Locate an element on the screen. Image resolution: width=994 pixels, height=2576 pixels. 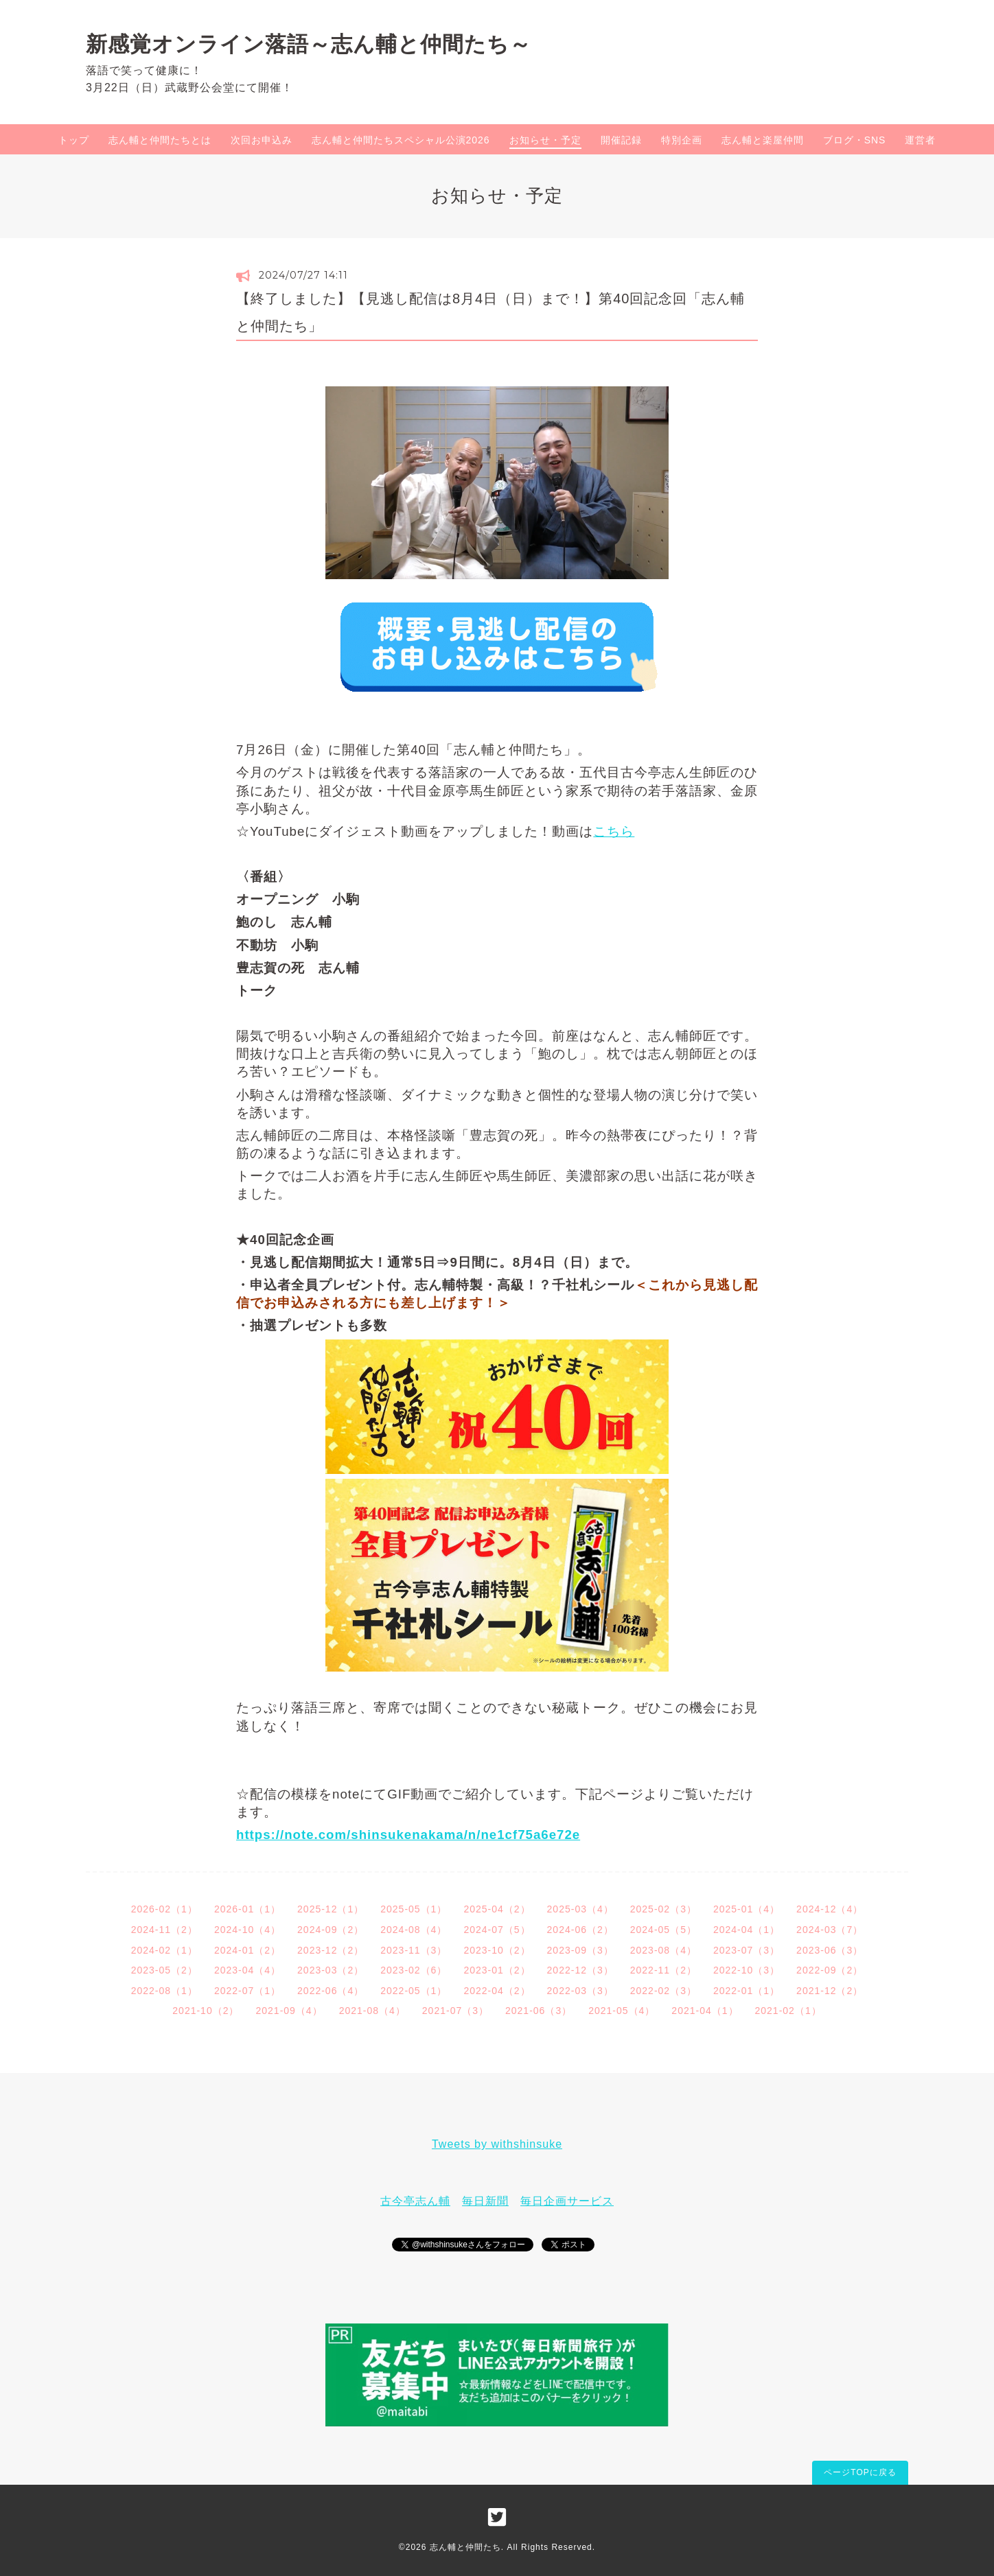
2023-06（3） is located at coordinates (829, 1950).